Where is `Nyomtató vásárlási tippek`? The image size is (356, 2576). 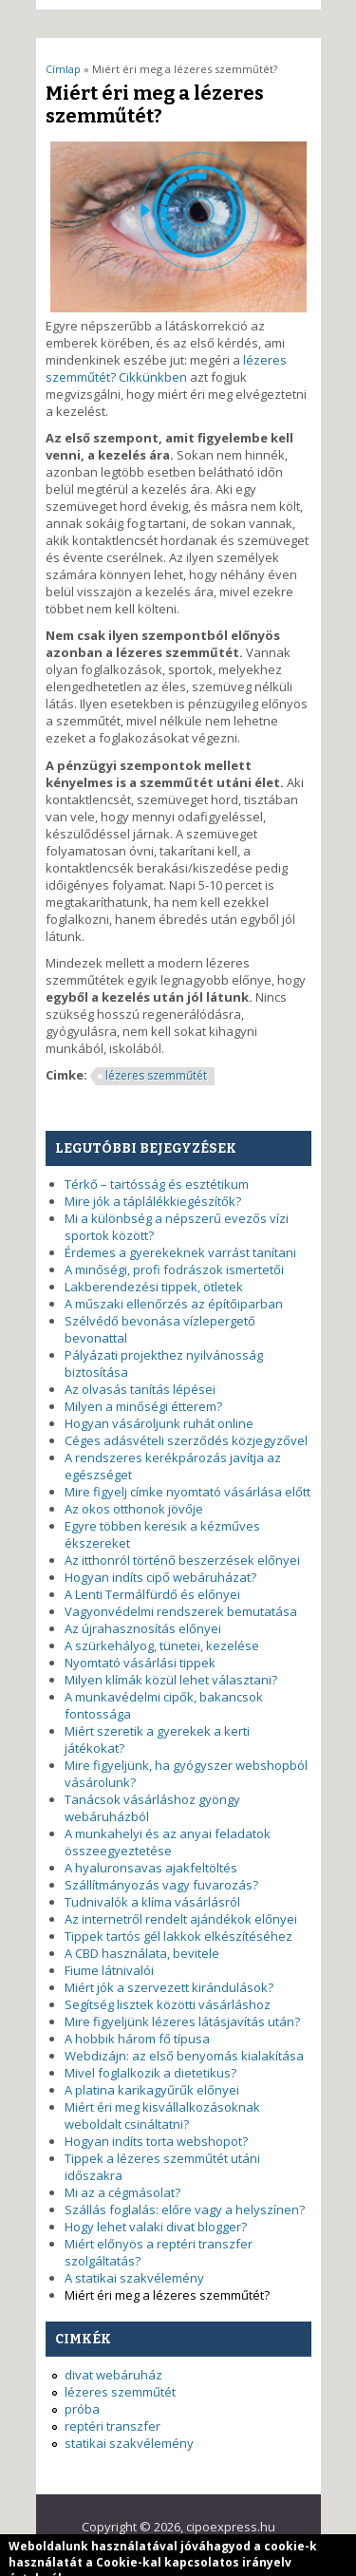
Nyomtató vásárlási tippek is located at coordinates (140, 1662).